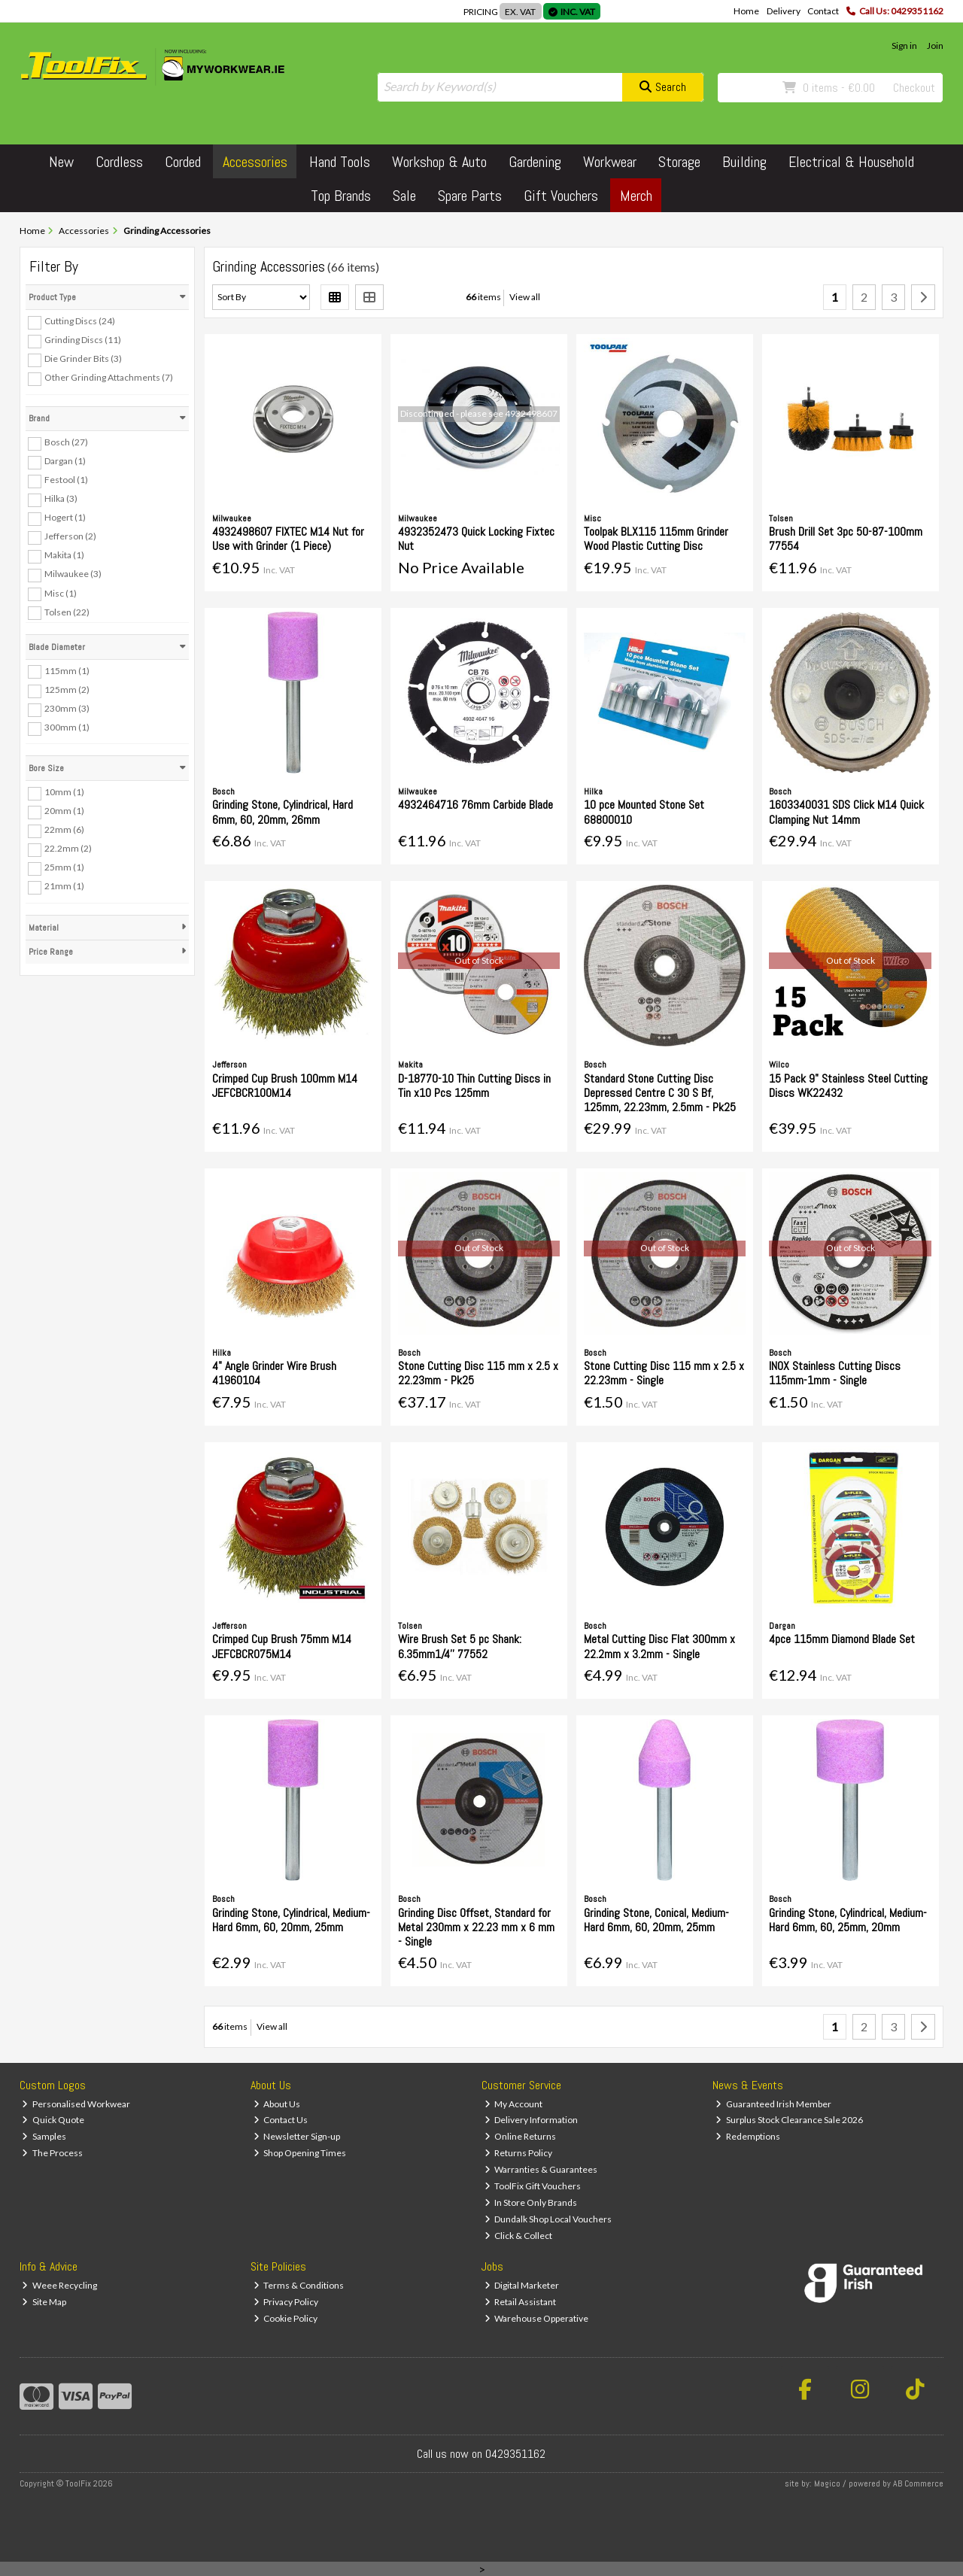 The height and width of the screenshot is (2576, 963). Describe the element at coordinates (519, 2235) in the screenshot. I see `Click & Collect` at that location.